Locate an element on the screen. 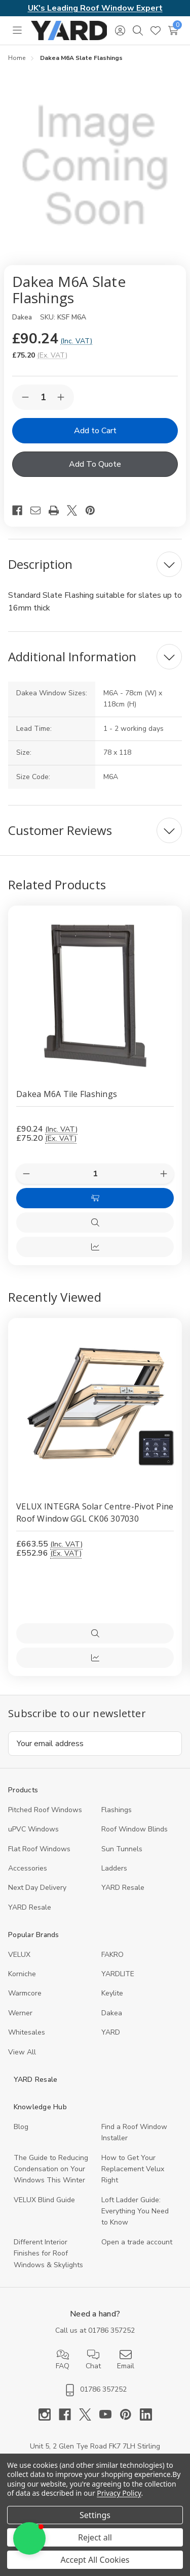 This screenshot has width=190, height=2576. UK's Leading Roof Window Expert is located at coordinates (95, 8).